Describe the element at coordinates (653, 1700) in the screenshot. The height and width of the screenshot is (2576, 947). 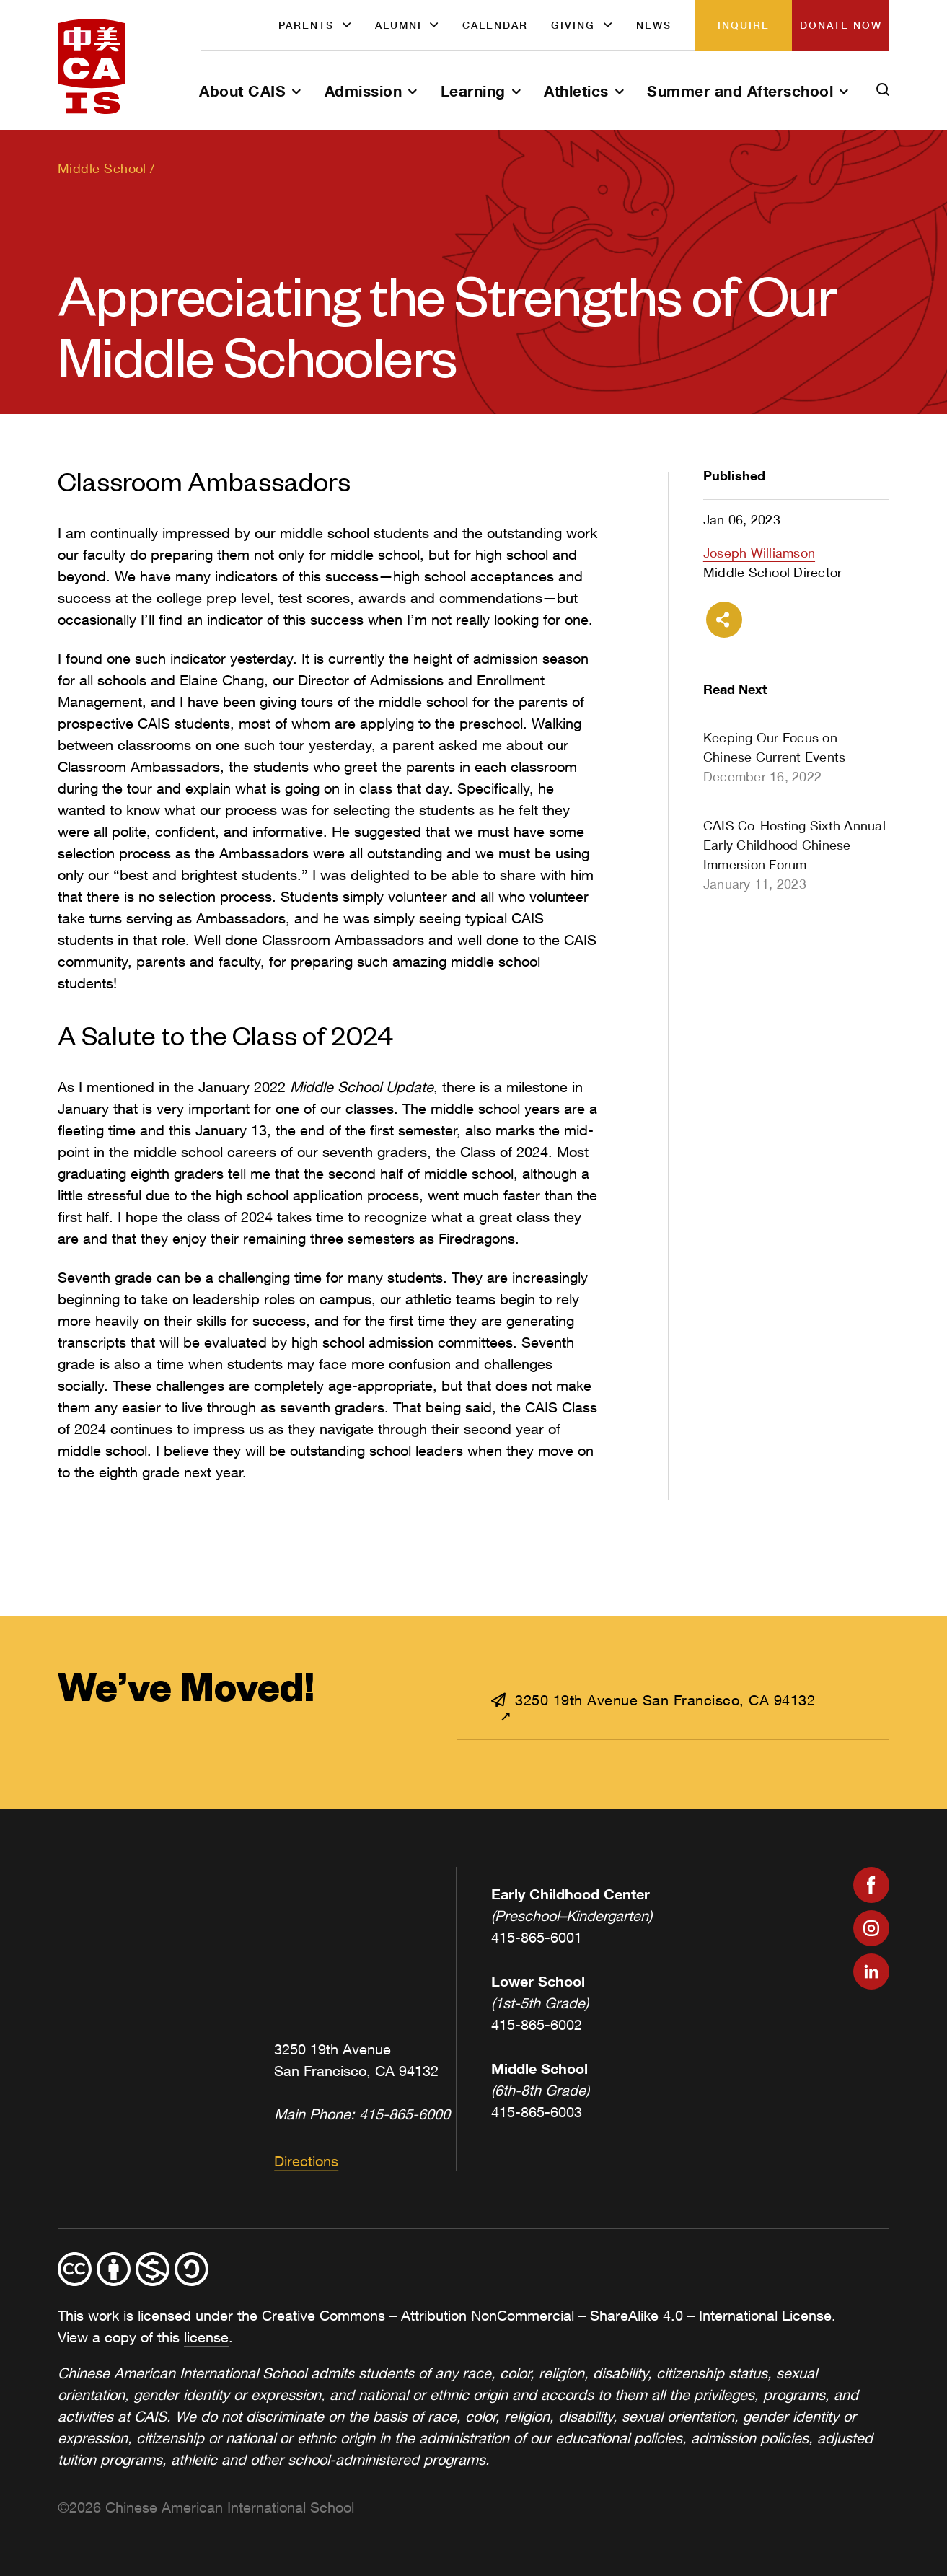
I see `3250 19th Avenue San Francisco, CA 94132` at that location.